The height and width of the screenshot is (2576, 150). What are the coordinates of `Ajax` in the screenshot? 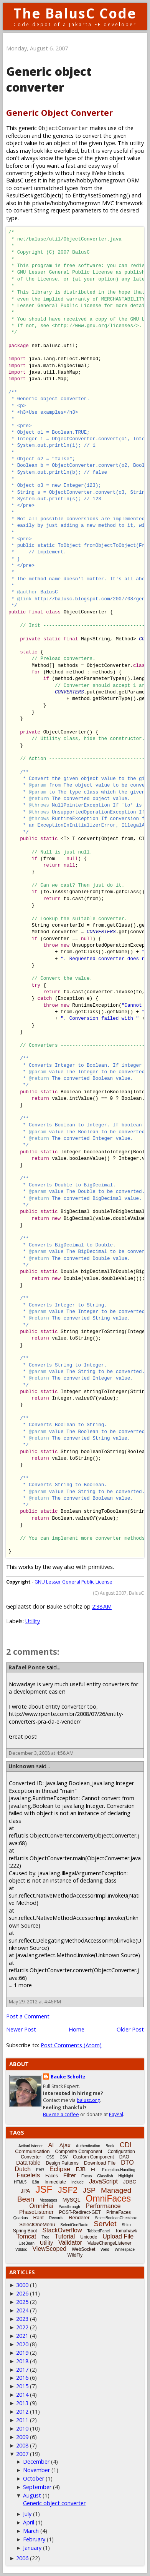 It's located at (65, 2145).